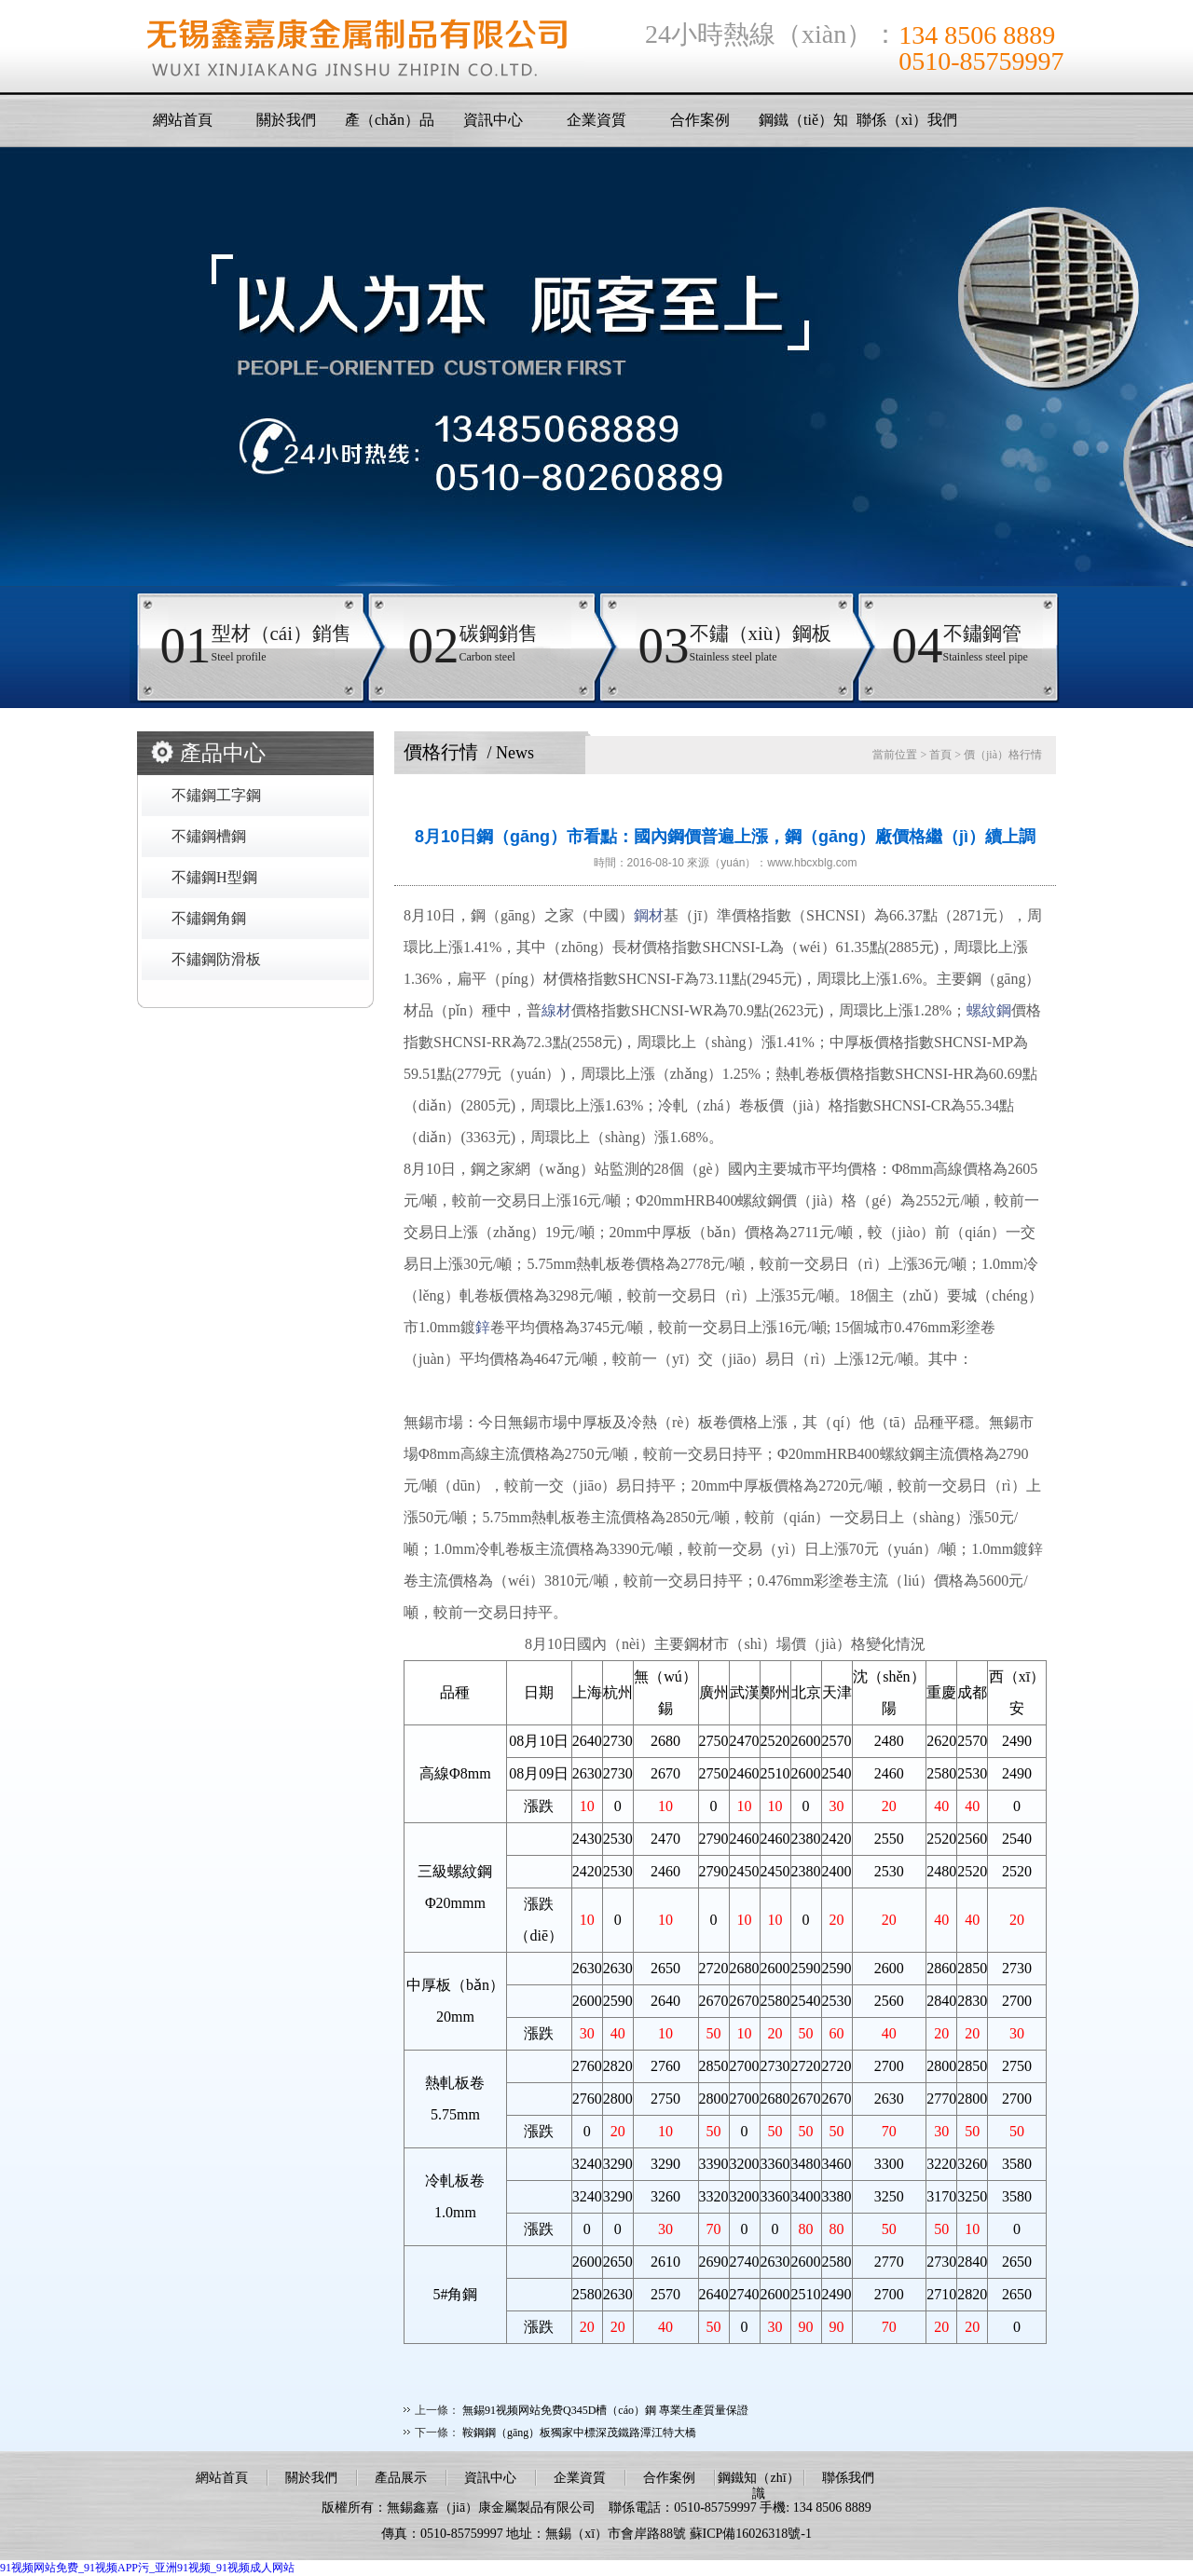  Describe the element at coordinates (401, 2478) in the screenshot. I see `產品展示` at that location.